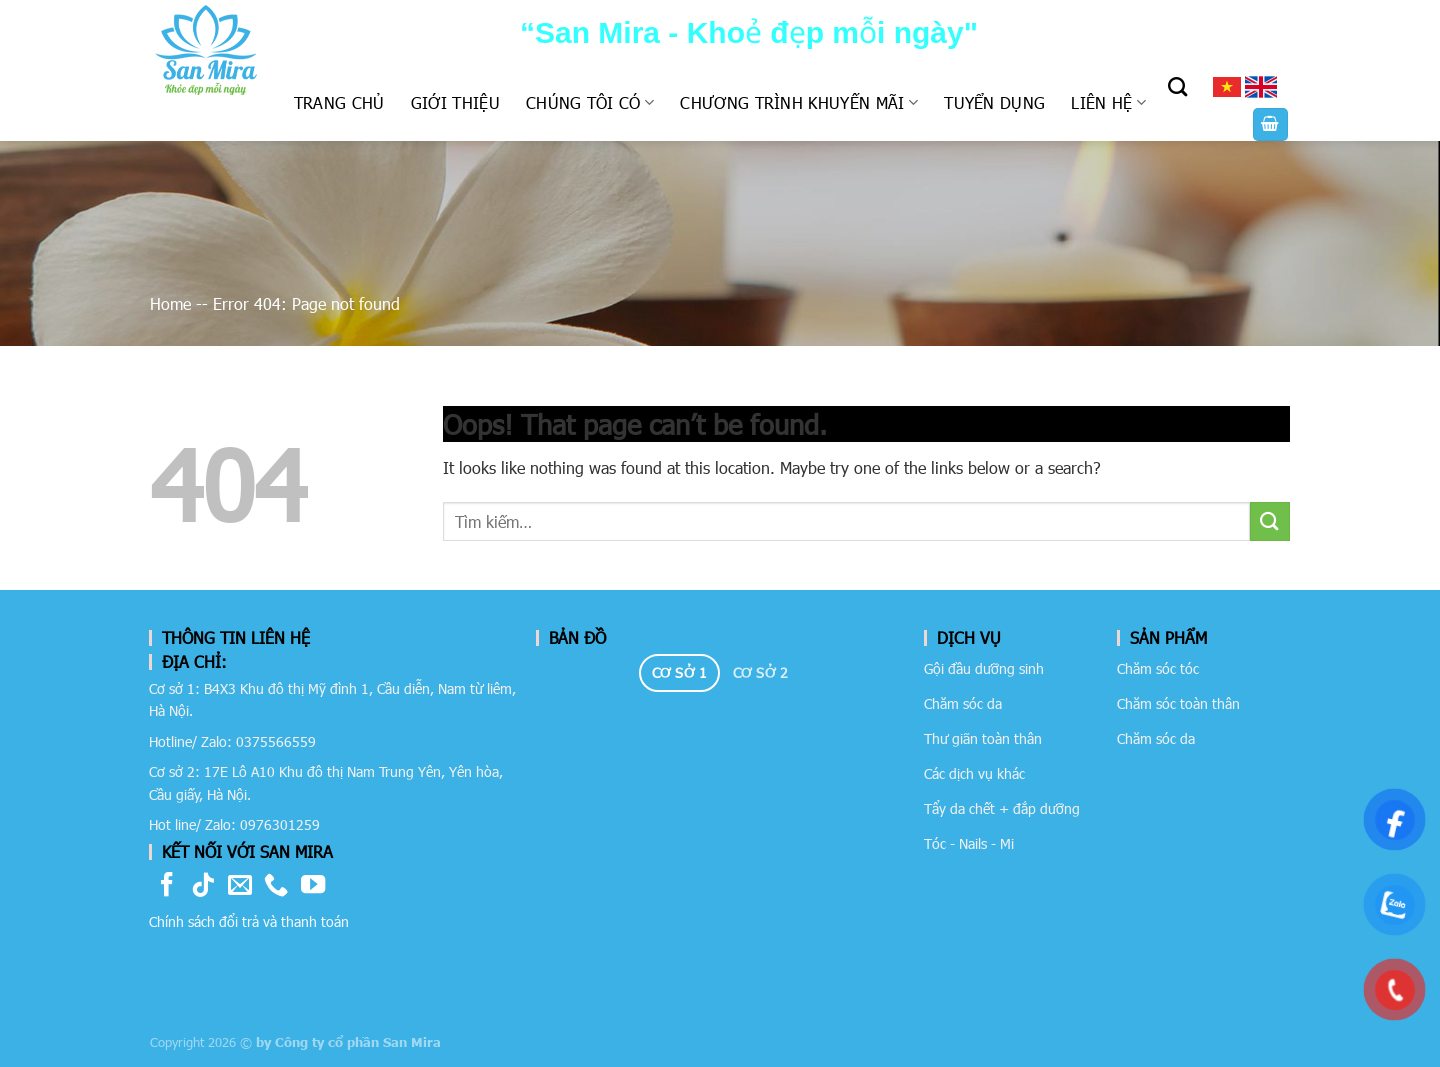  What do you see at coordinates (1270, 521) in the screenshot?
I see `[Submit]` at bounding box center [1270, 521].